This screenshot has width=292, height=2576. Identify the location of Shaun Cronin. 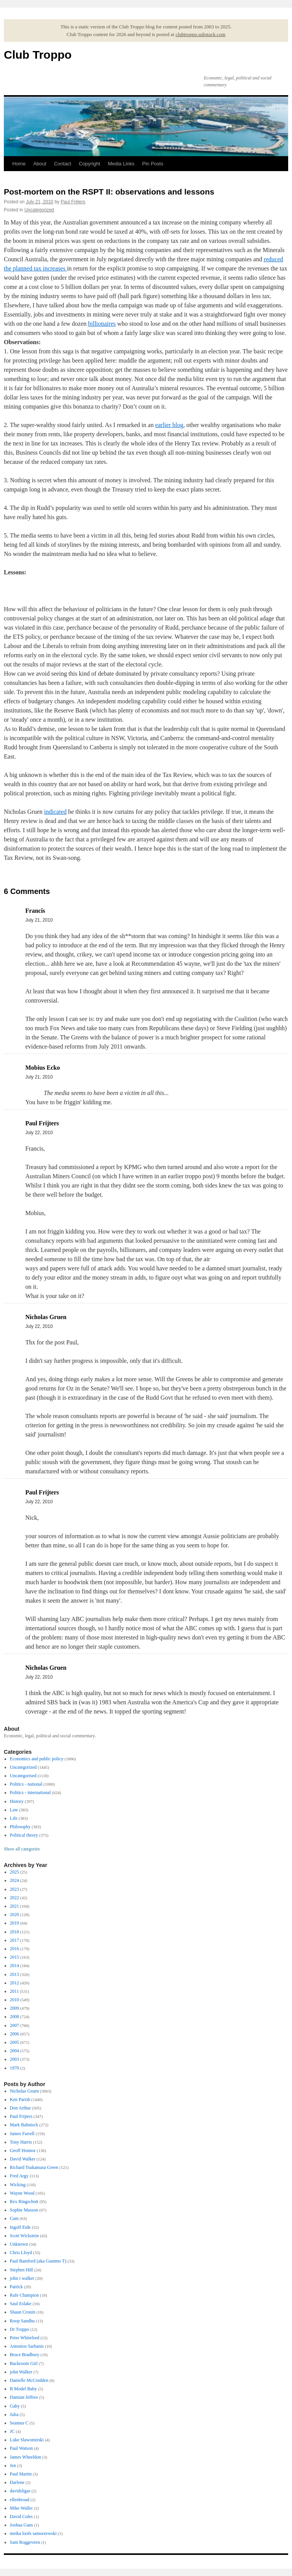
(22, 2312).